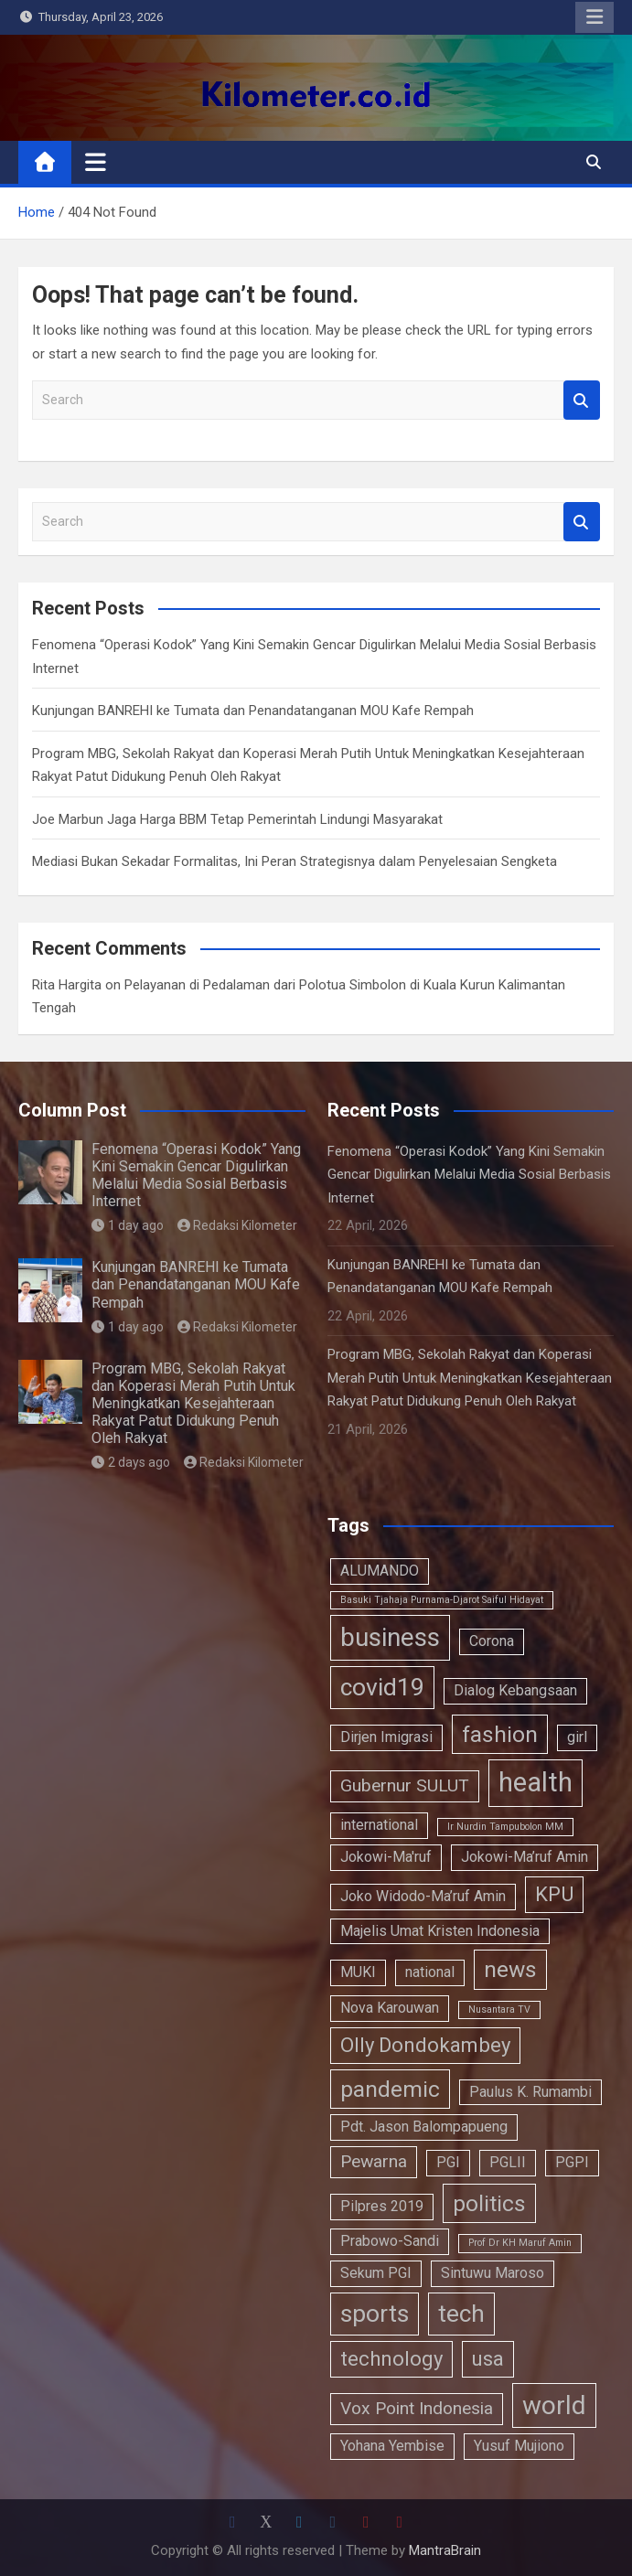 The width and height of the screenshot is (632, 2576). What do you see at coordinates (386, 1737) in the screenshot?
I see `Dirjen Imigrasi [Dirjen Imigrasi (2 items)]` at bounding box center [386, 1737].